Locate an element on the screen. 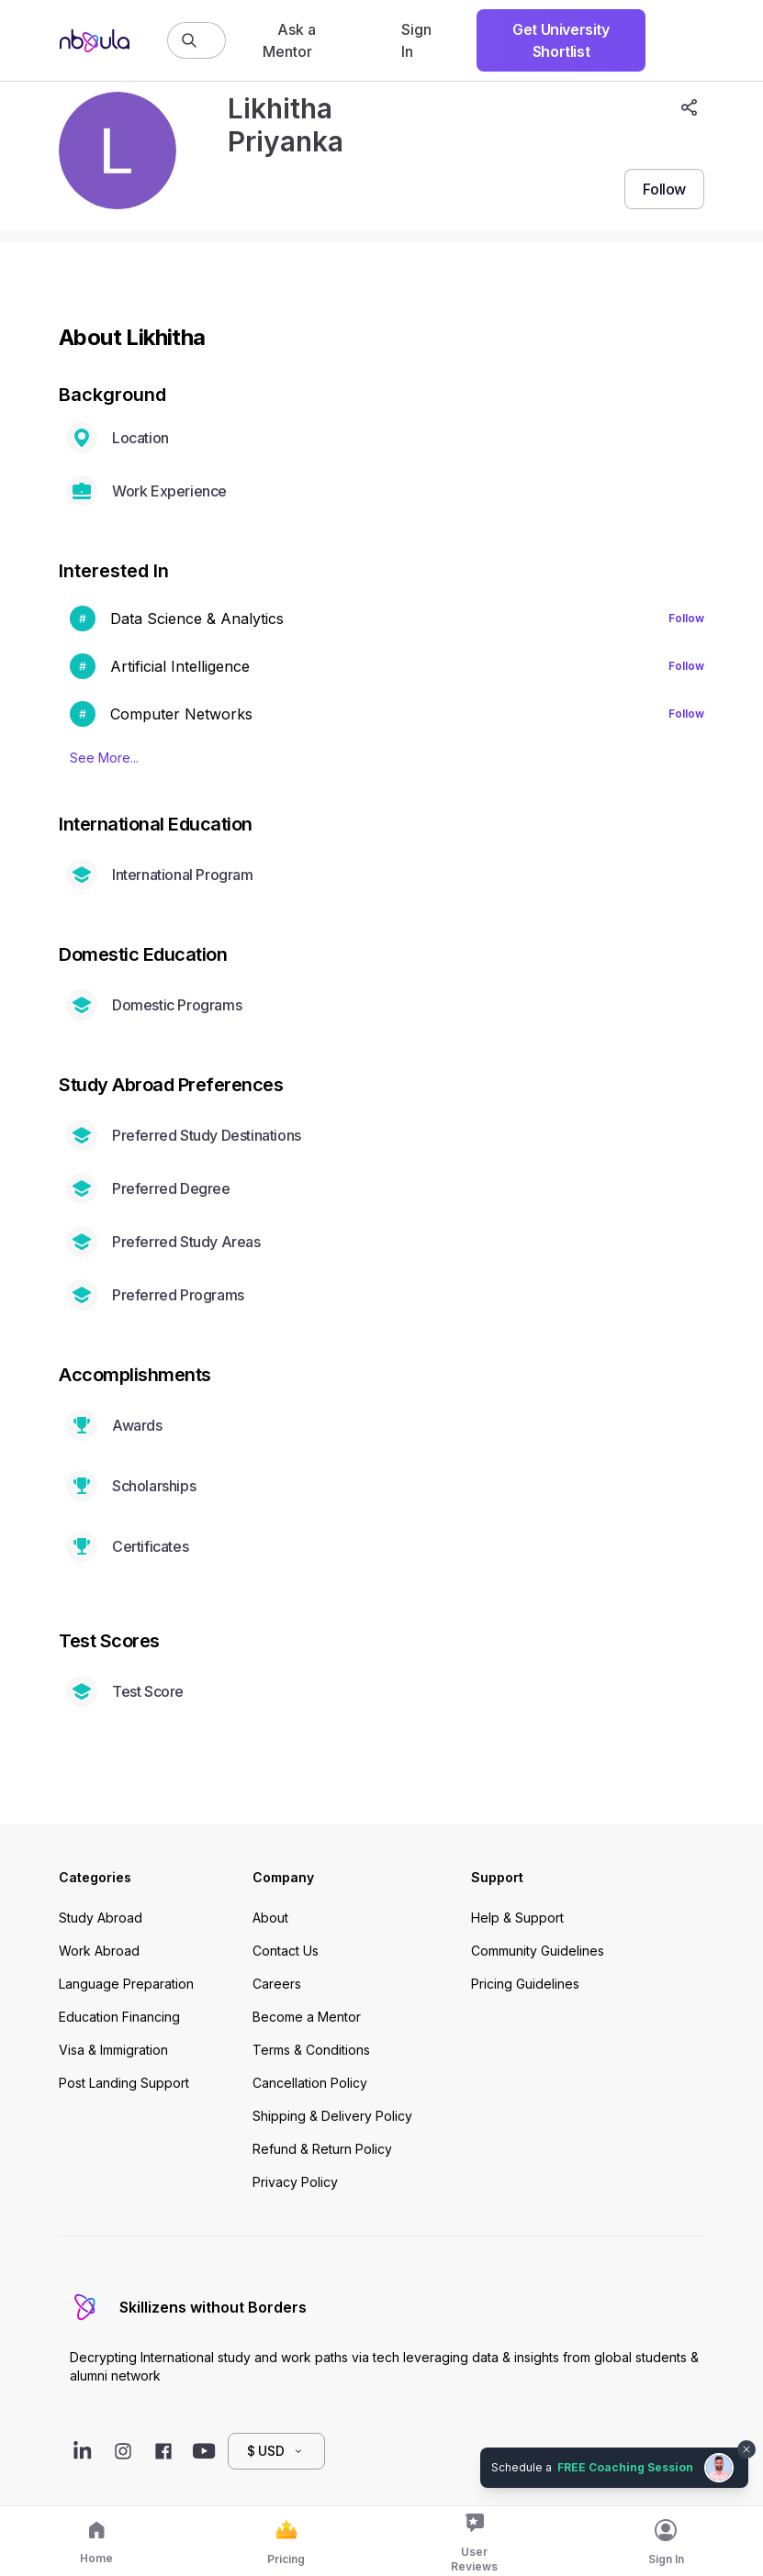  Pricing Guidelines is located at coordinates (525, 1983).